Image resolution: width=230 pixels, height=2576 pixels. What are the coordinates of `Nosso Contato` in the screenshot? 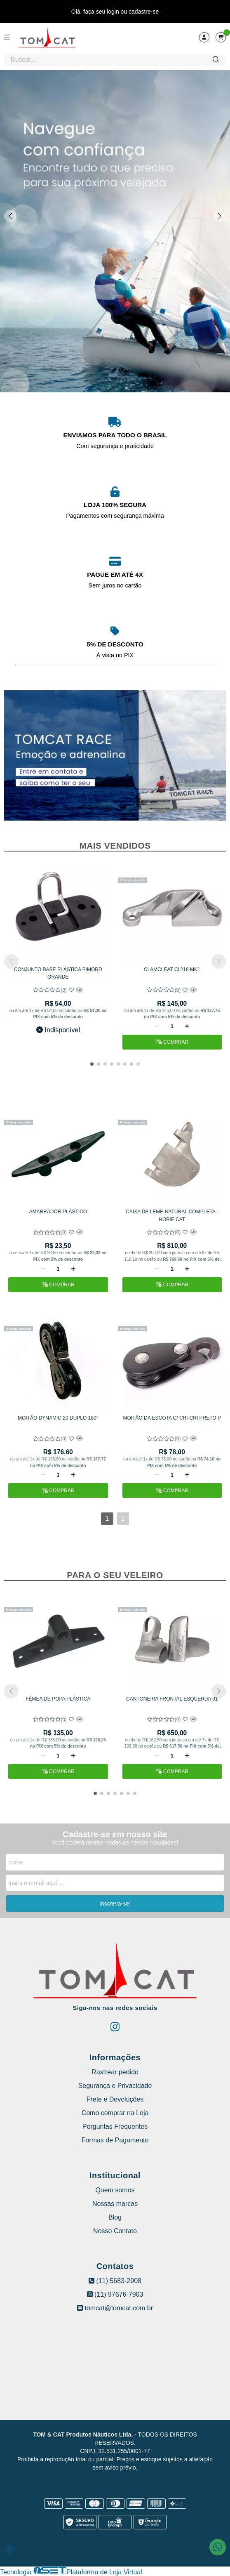 It's located at (115, 2230).